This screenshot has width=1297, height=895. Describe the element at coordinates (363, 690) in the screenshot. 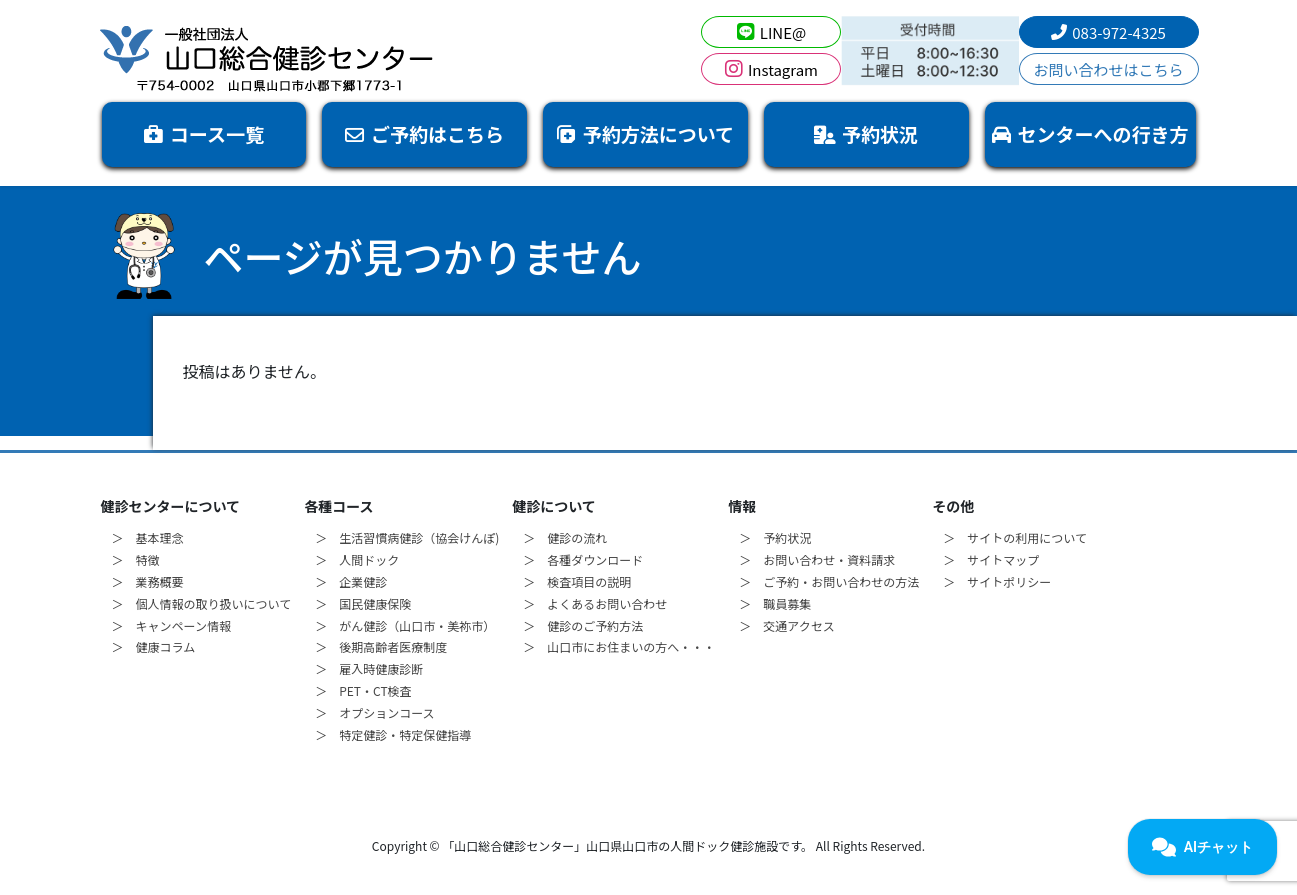

I see `＞ PET・CT検査` at that location.